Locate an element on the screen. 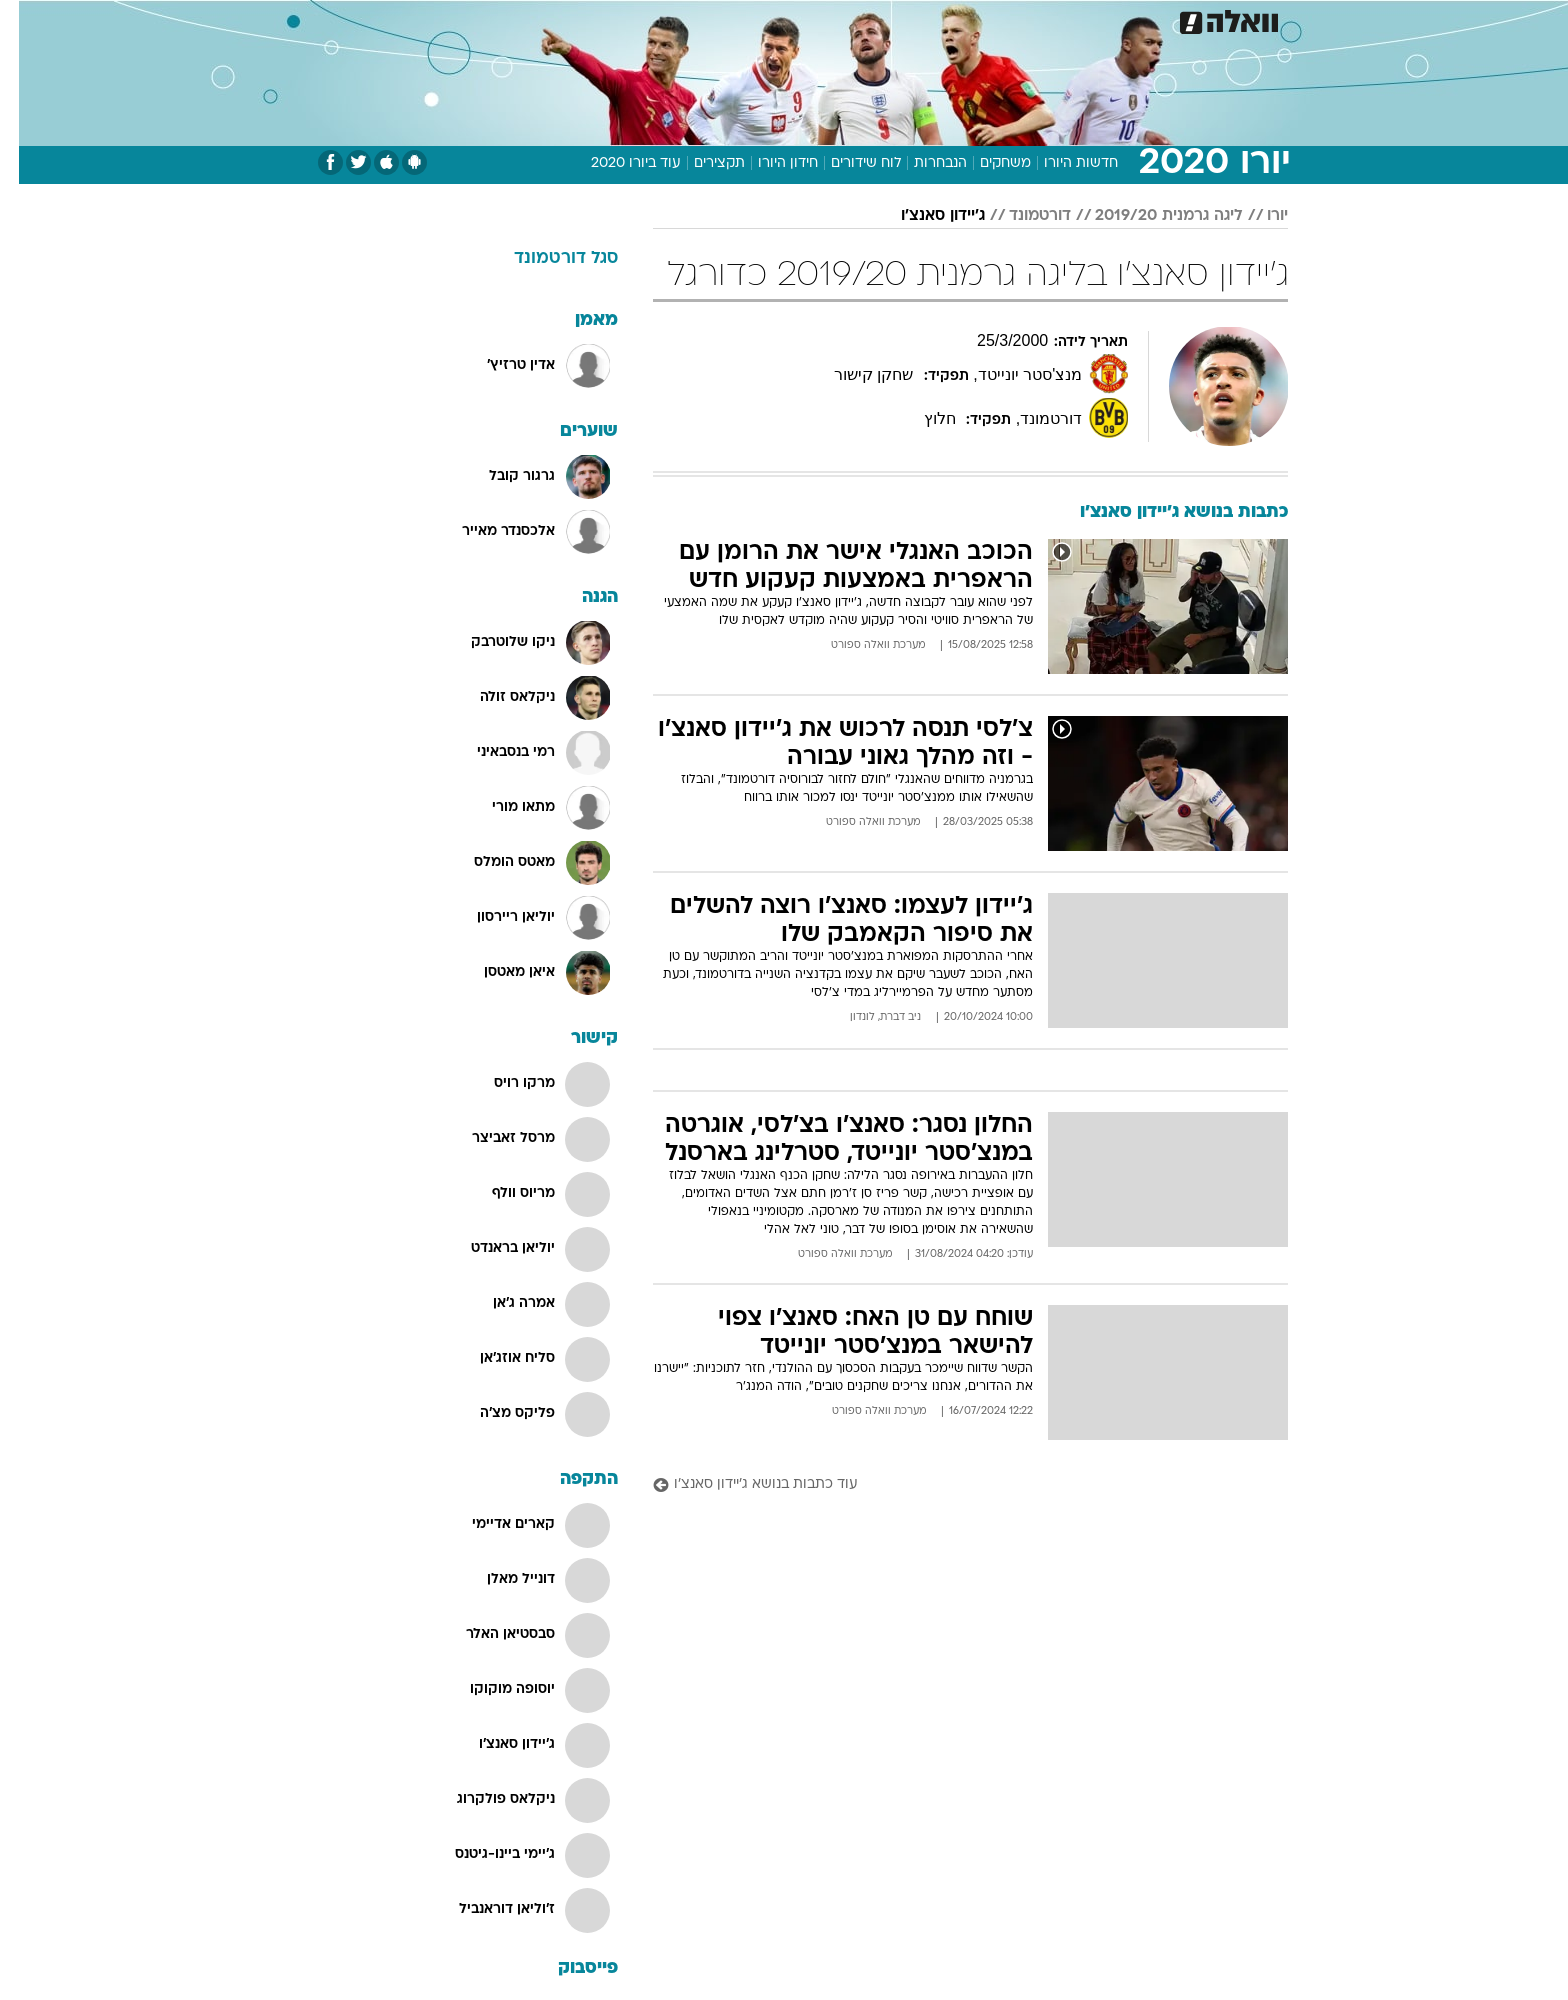 Image resolution: width=1568 pixels, height=2000 pixels. ספורט is located at coordinates (1070, 19).